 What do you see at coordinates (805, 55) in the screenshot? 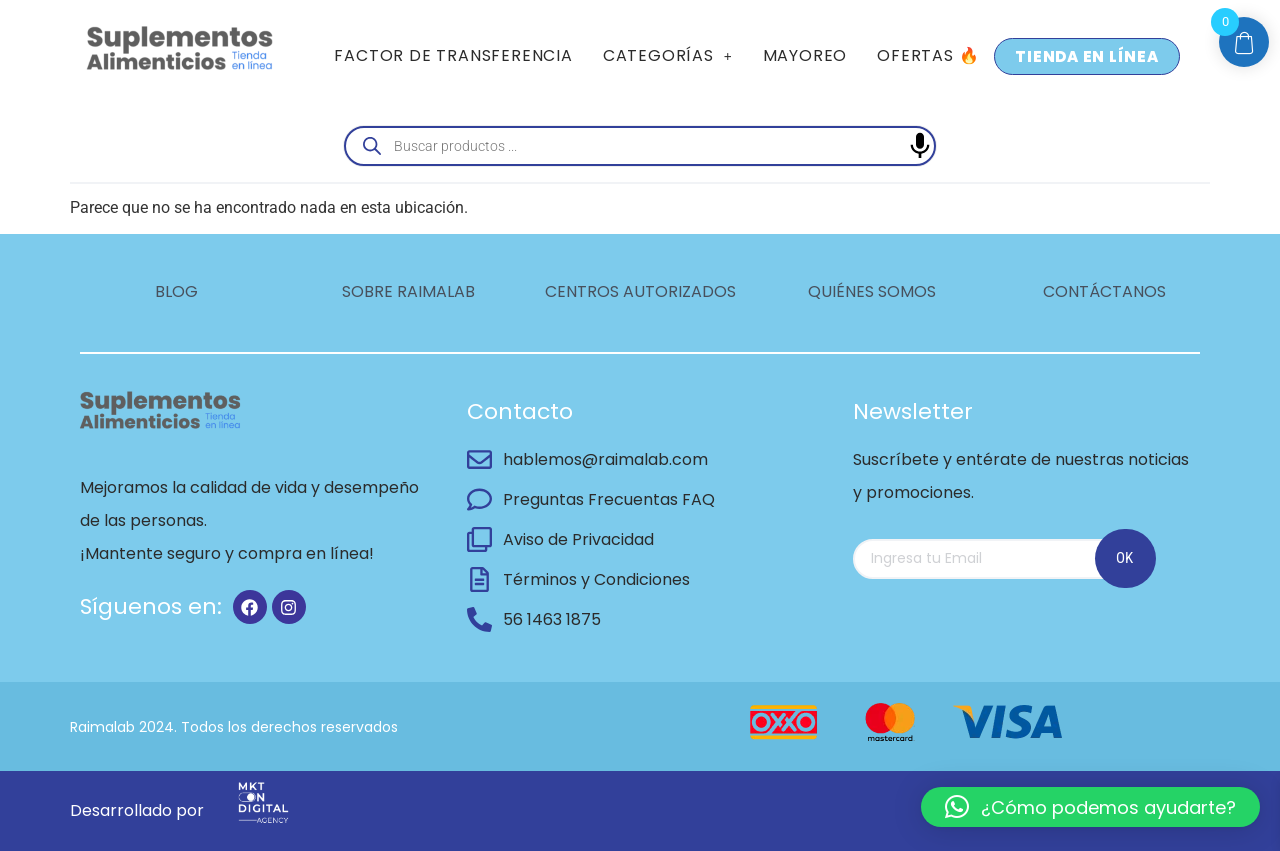
I see `MAYOREO` at bounding box center [805, 55].